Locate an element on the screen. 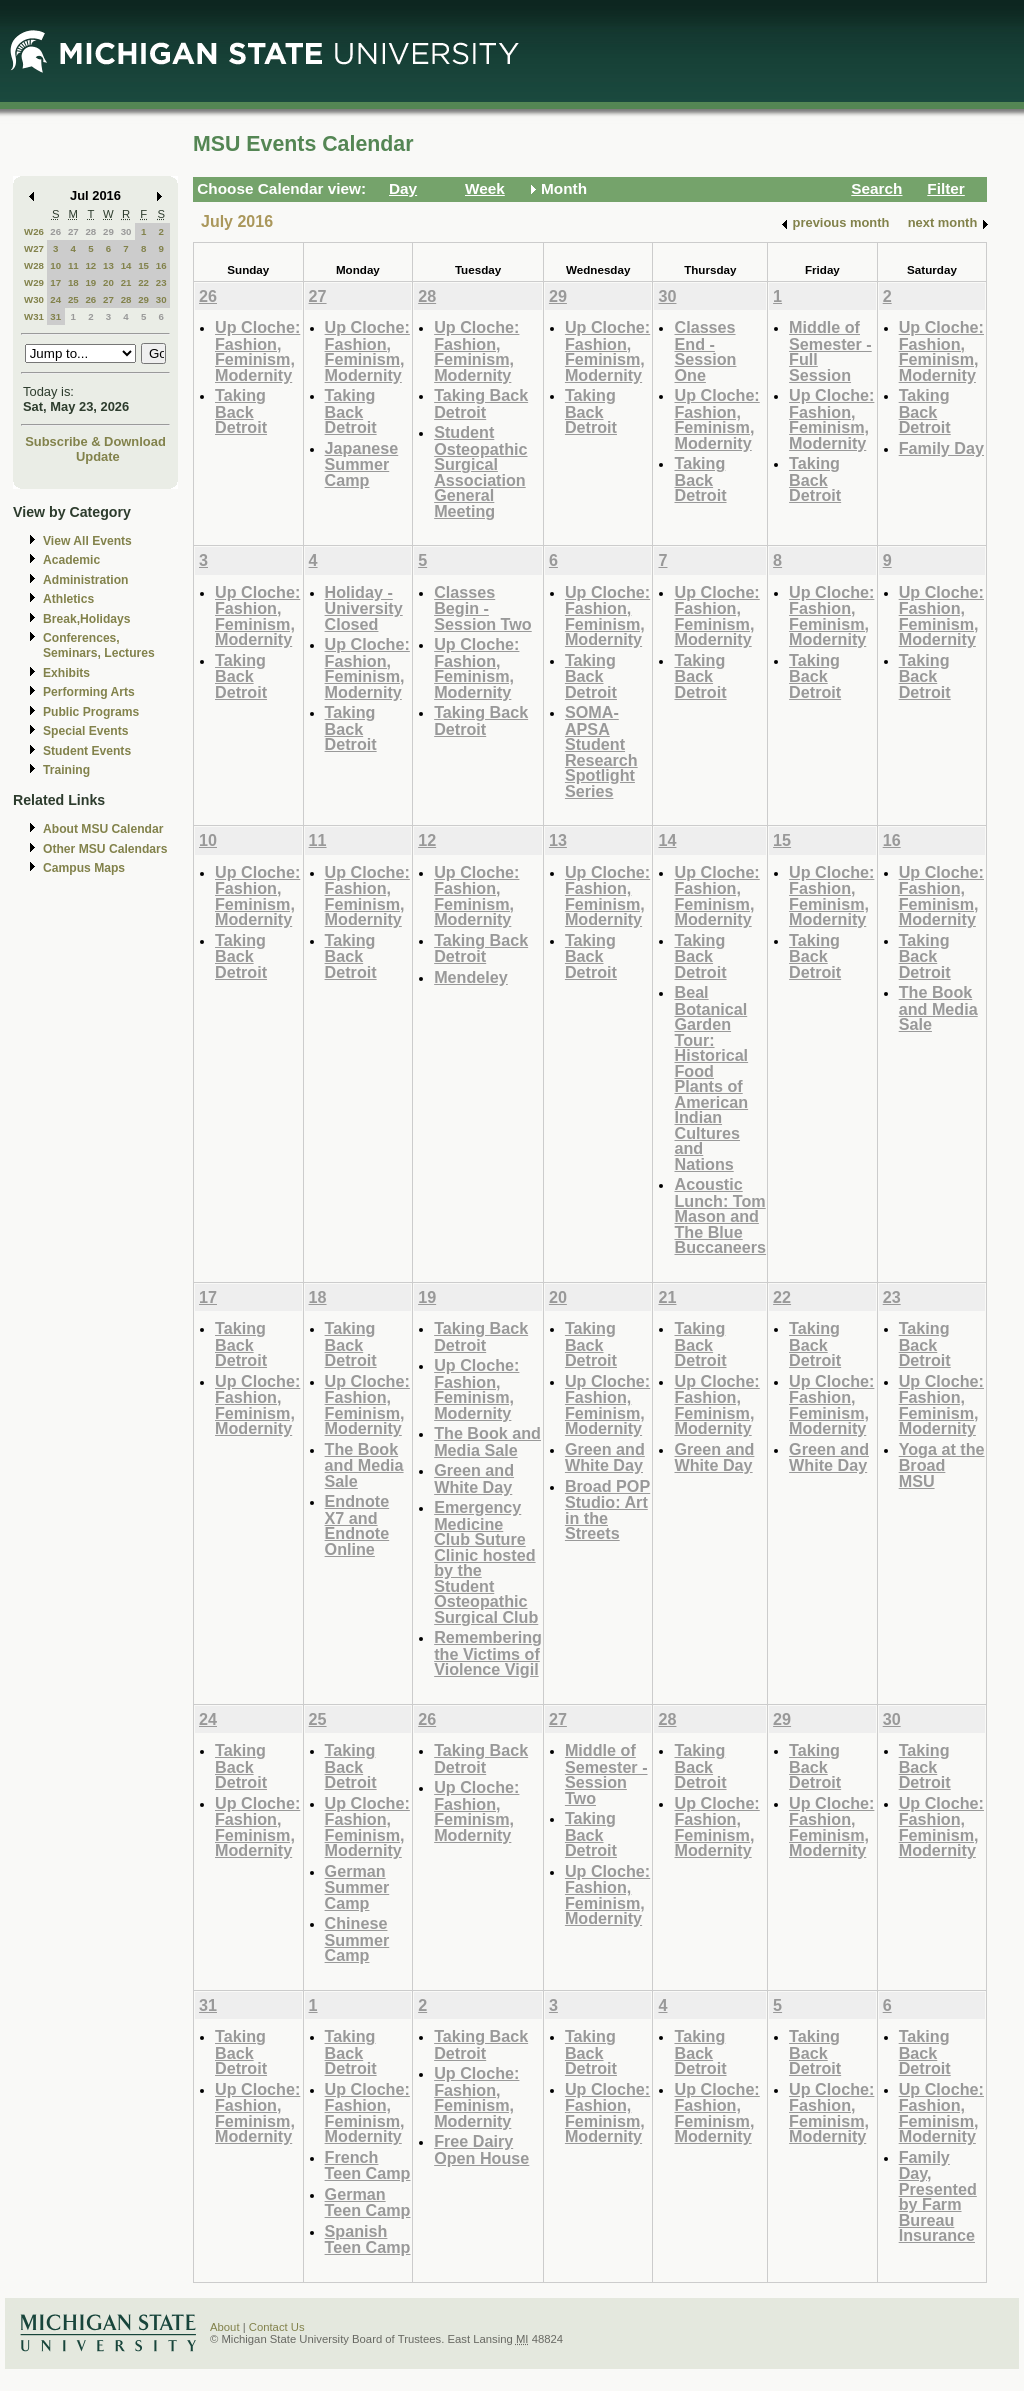 The height and width of the screenshot is (2391, 1024). Remembering the Victims of Violence Vigil is located at coordinates (488, 1653).